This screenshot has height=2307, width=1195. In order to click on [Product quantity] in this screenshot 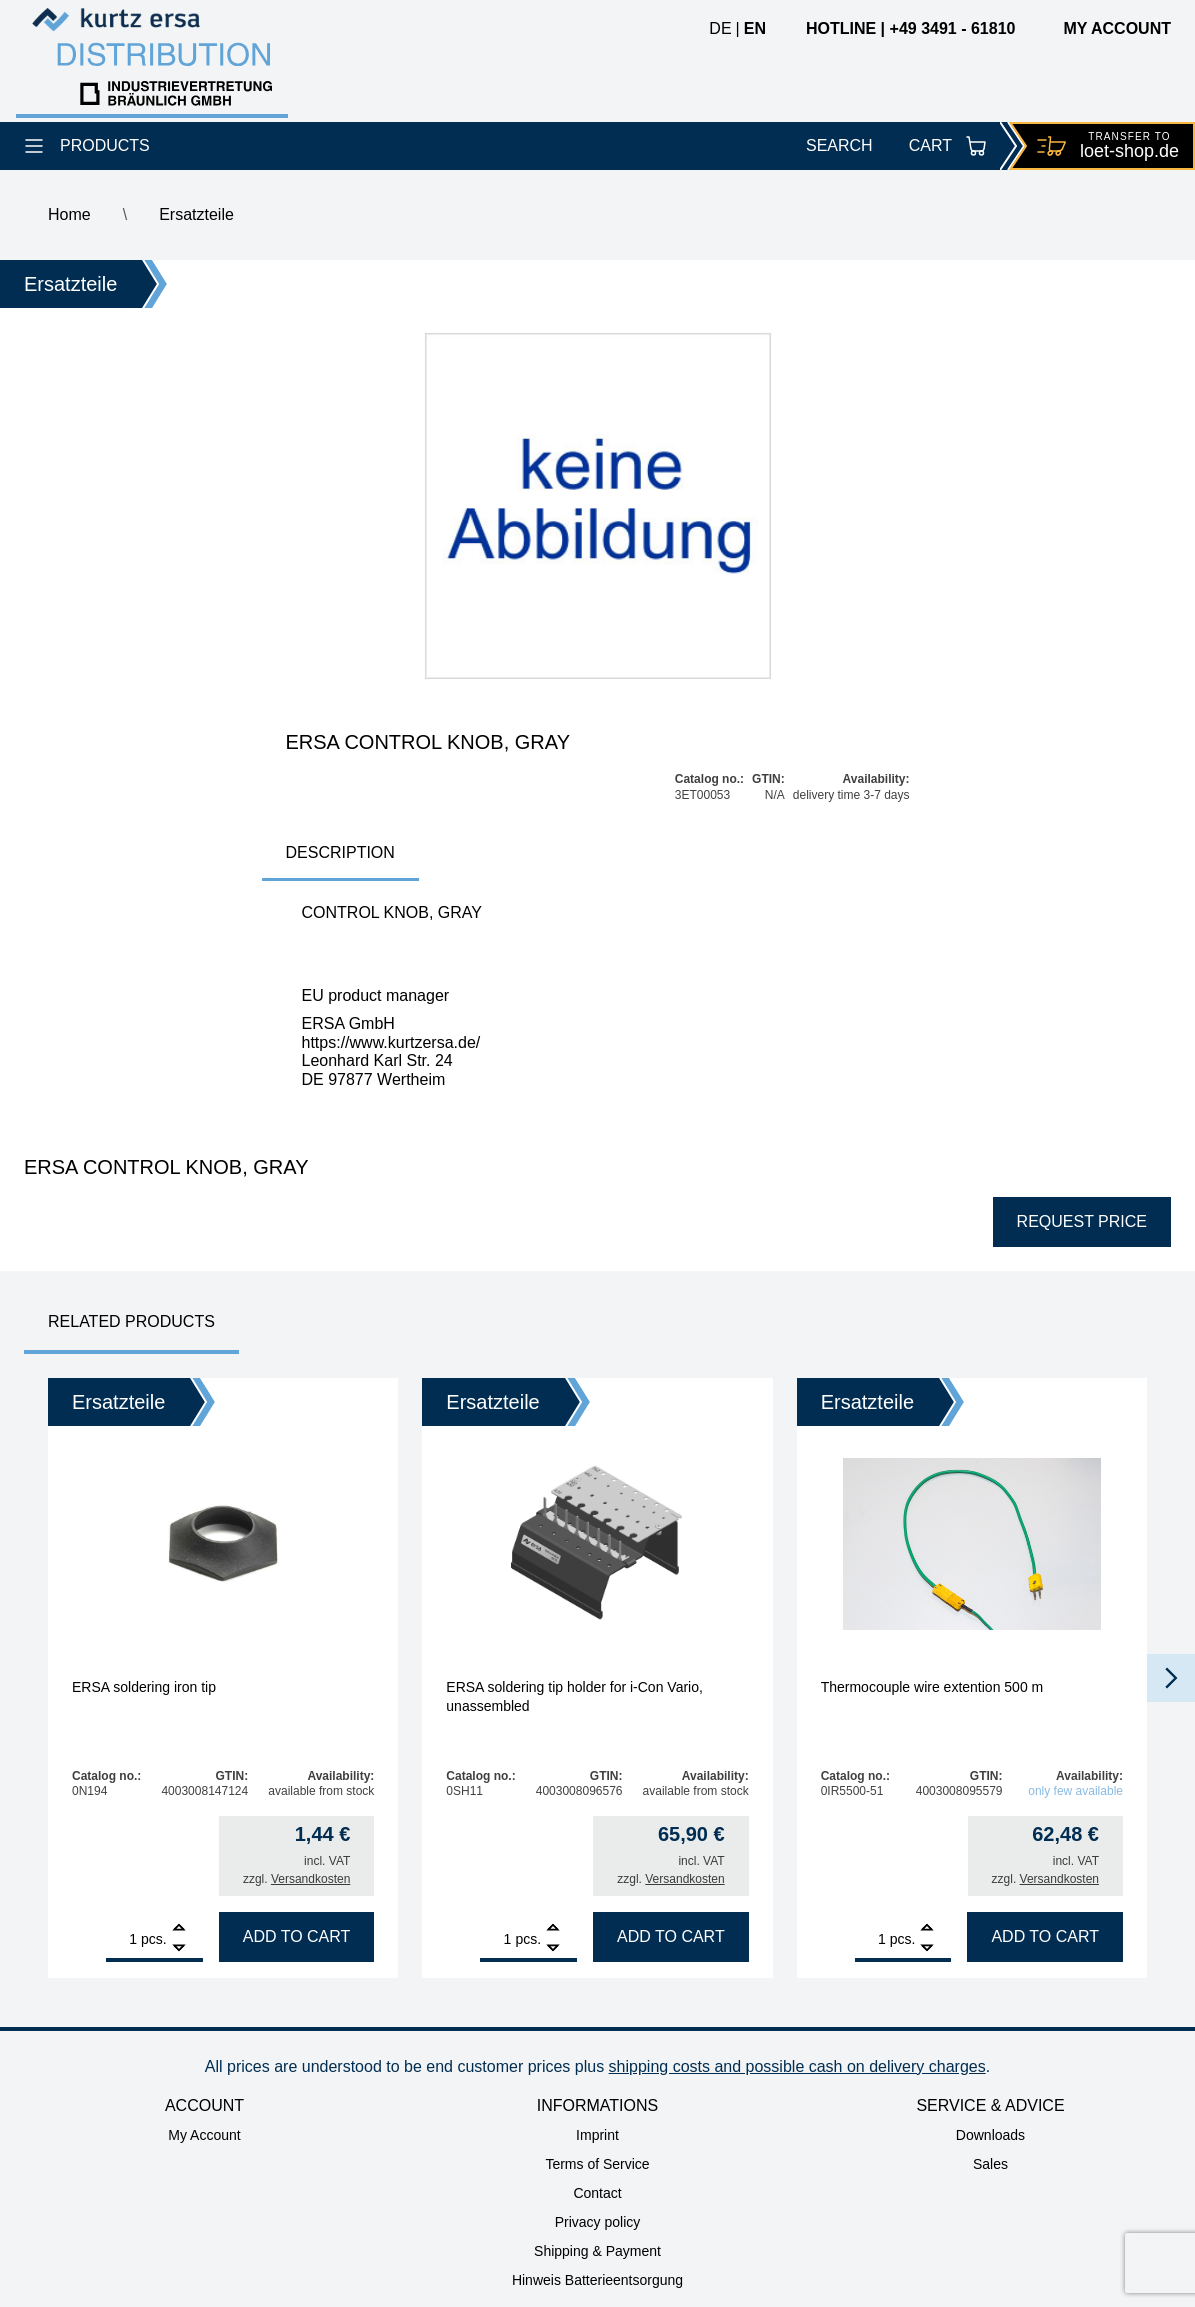, I will do `click(121, 1939)`.